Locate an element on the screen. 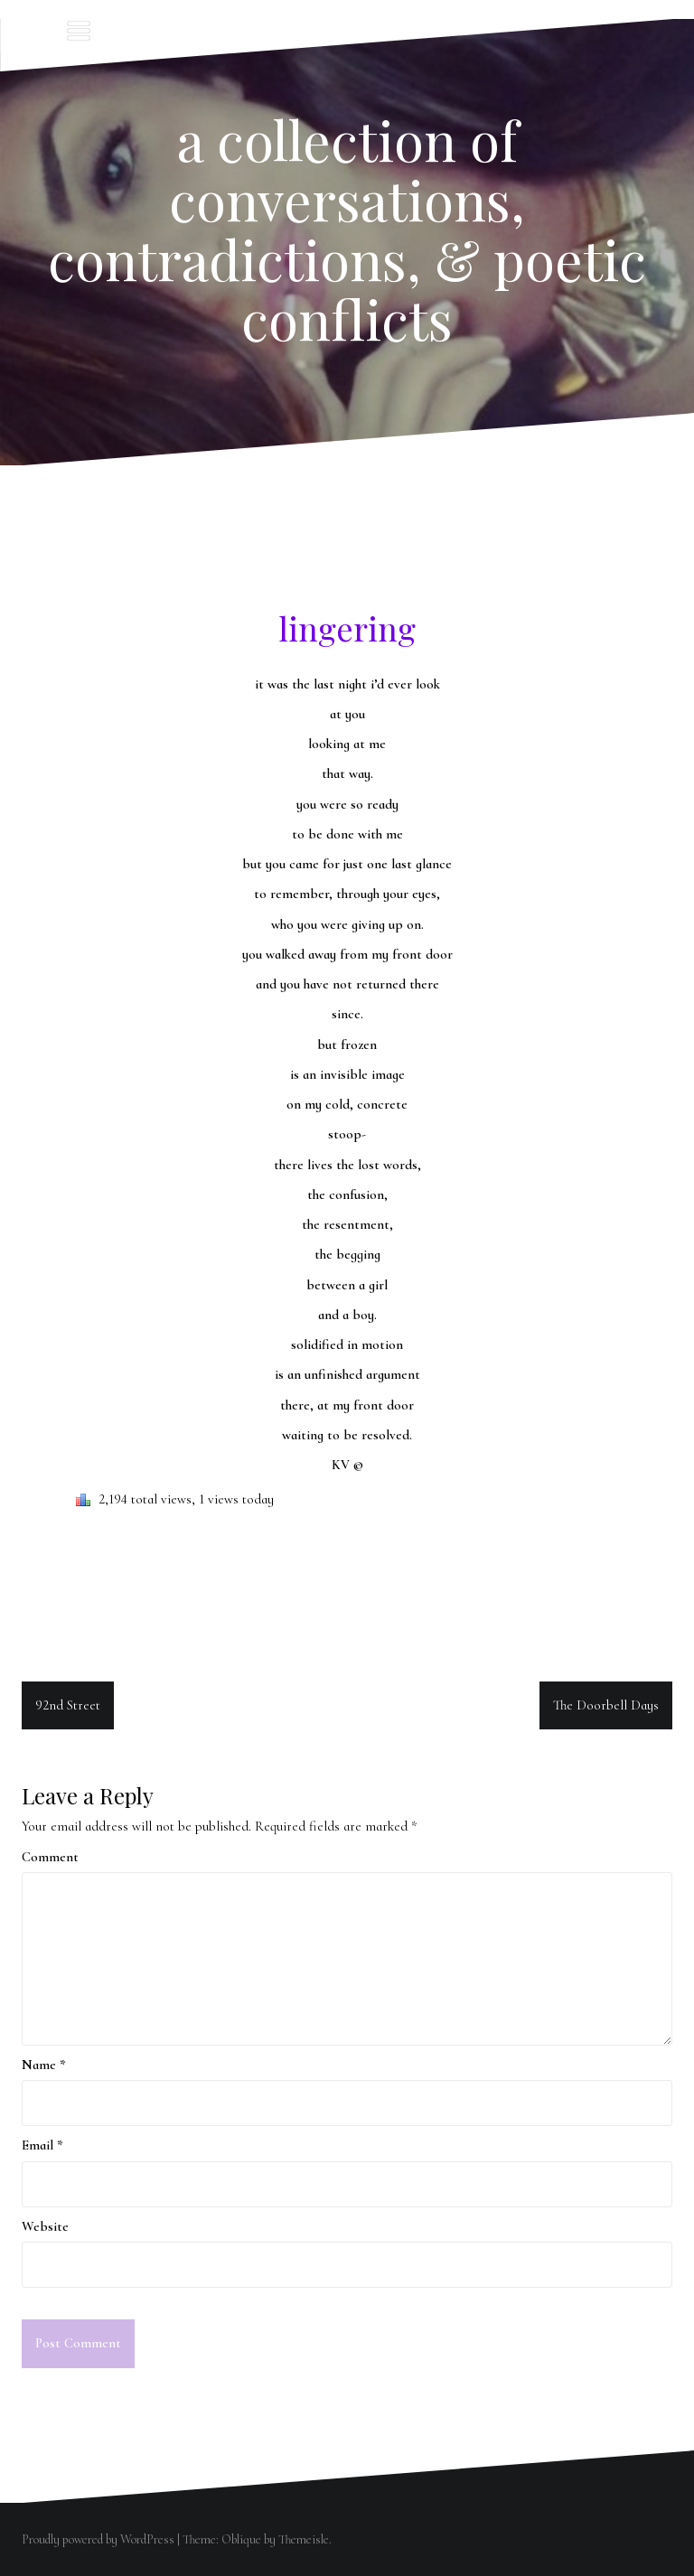  Email is located at coordinates (42, 2145).